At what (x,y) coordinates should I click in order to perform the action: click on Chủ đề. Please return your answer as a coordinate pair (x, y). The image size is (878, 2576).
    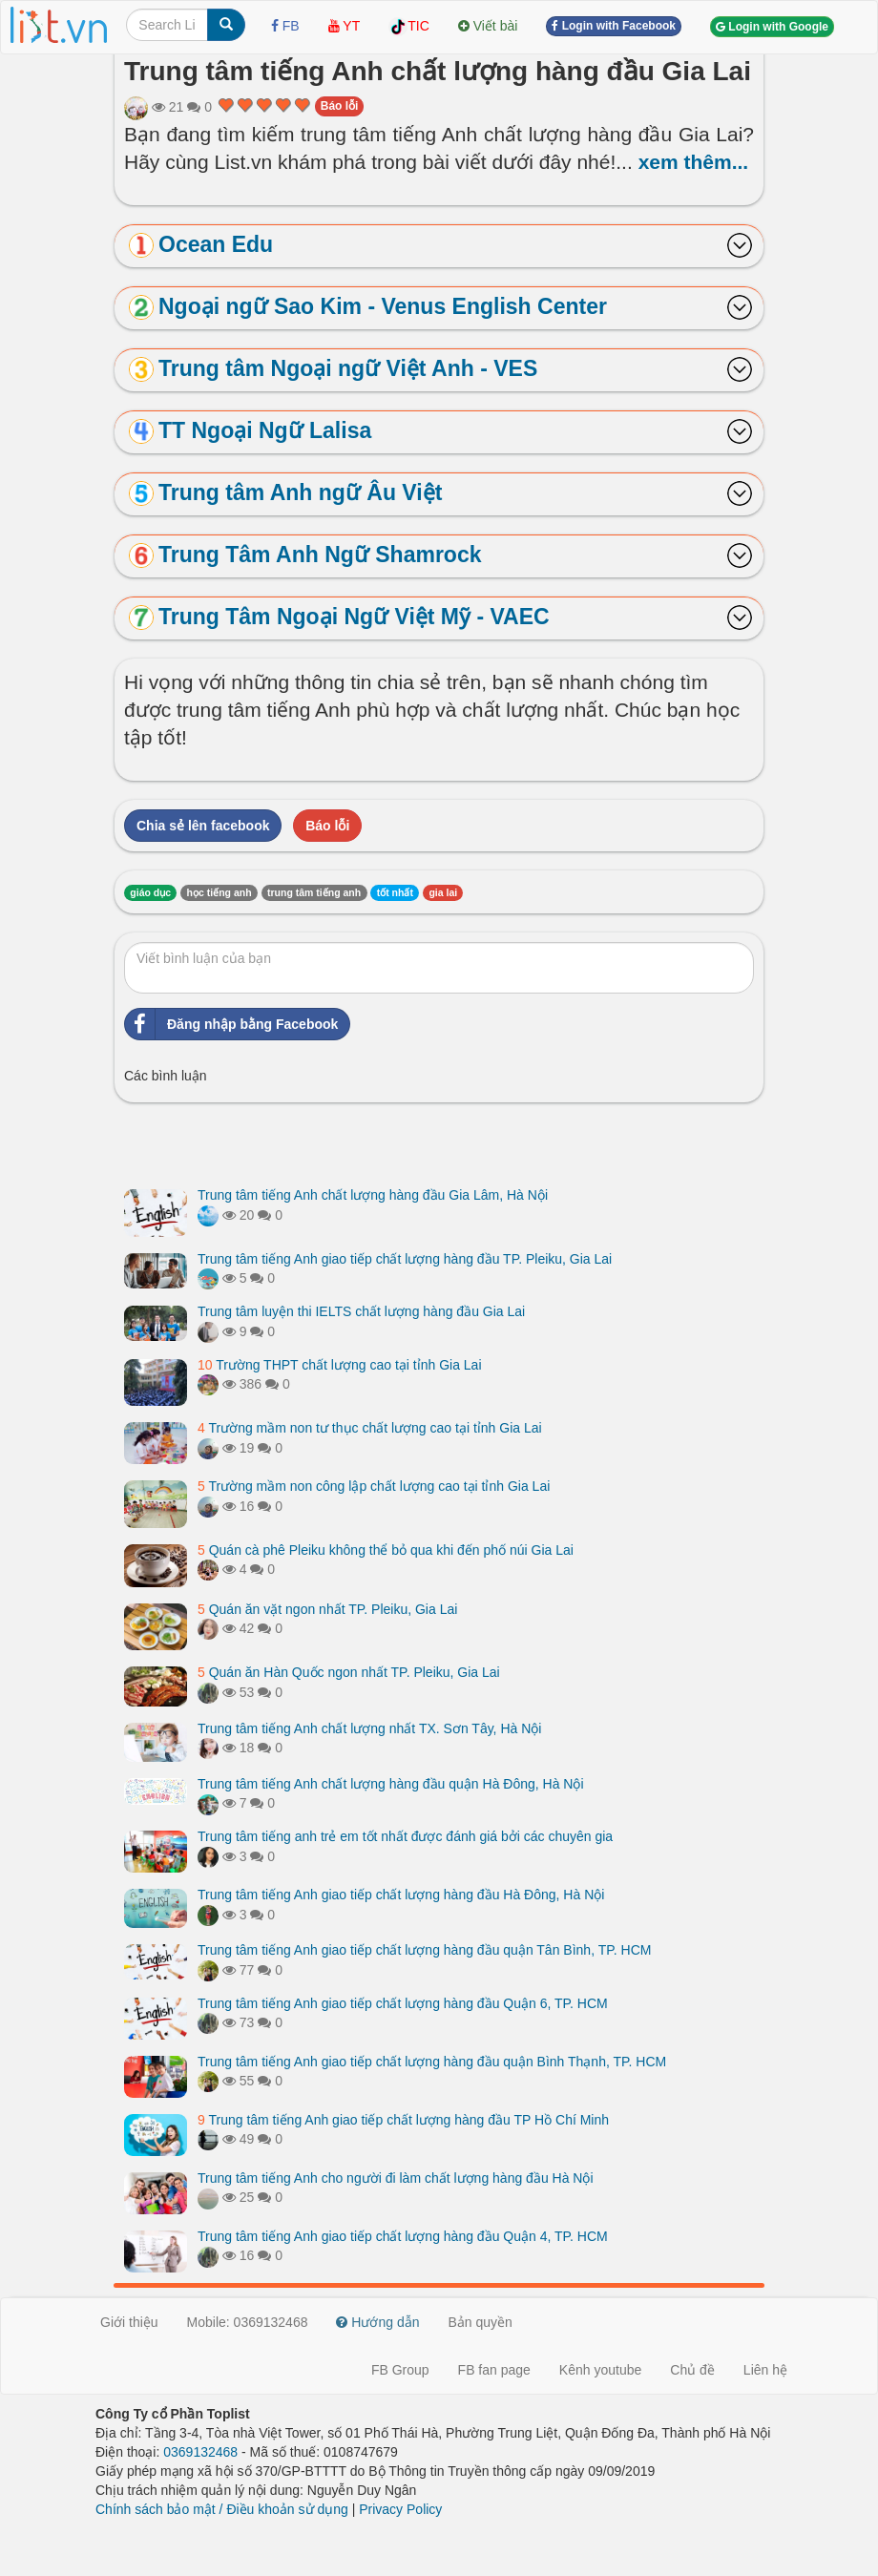
    Looking at the image, I should click on (692, 2369).